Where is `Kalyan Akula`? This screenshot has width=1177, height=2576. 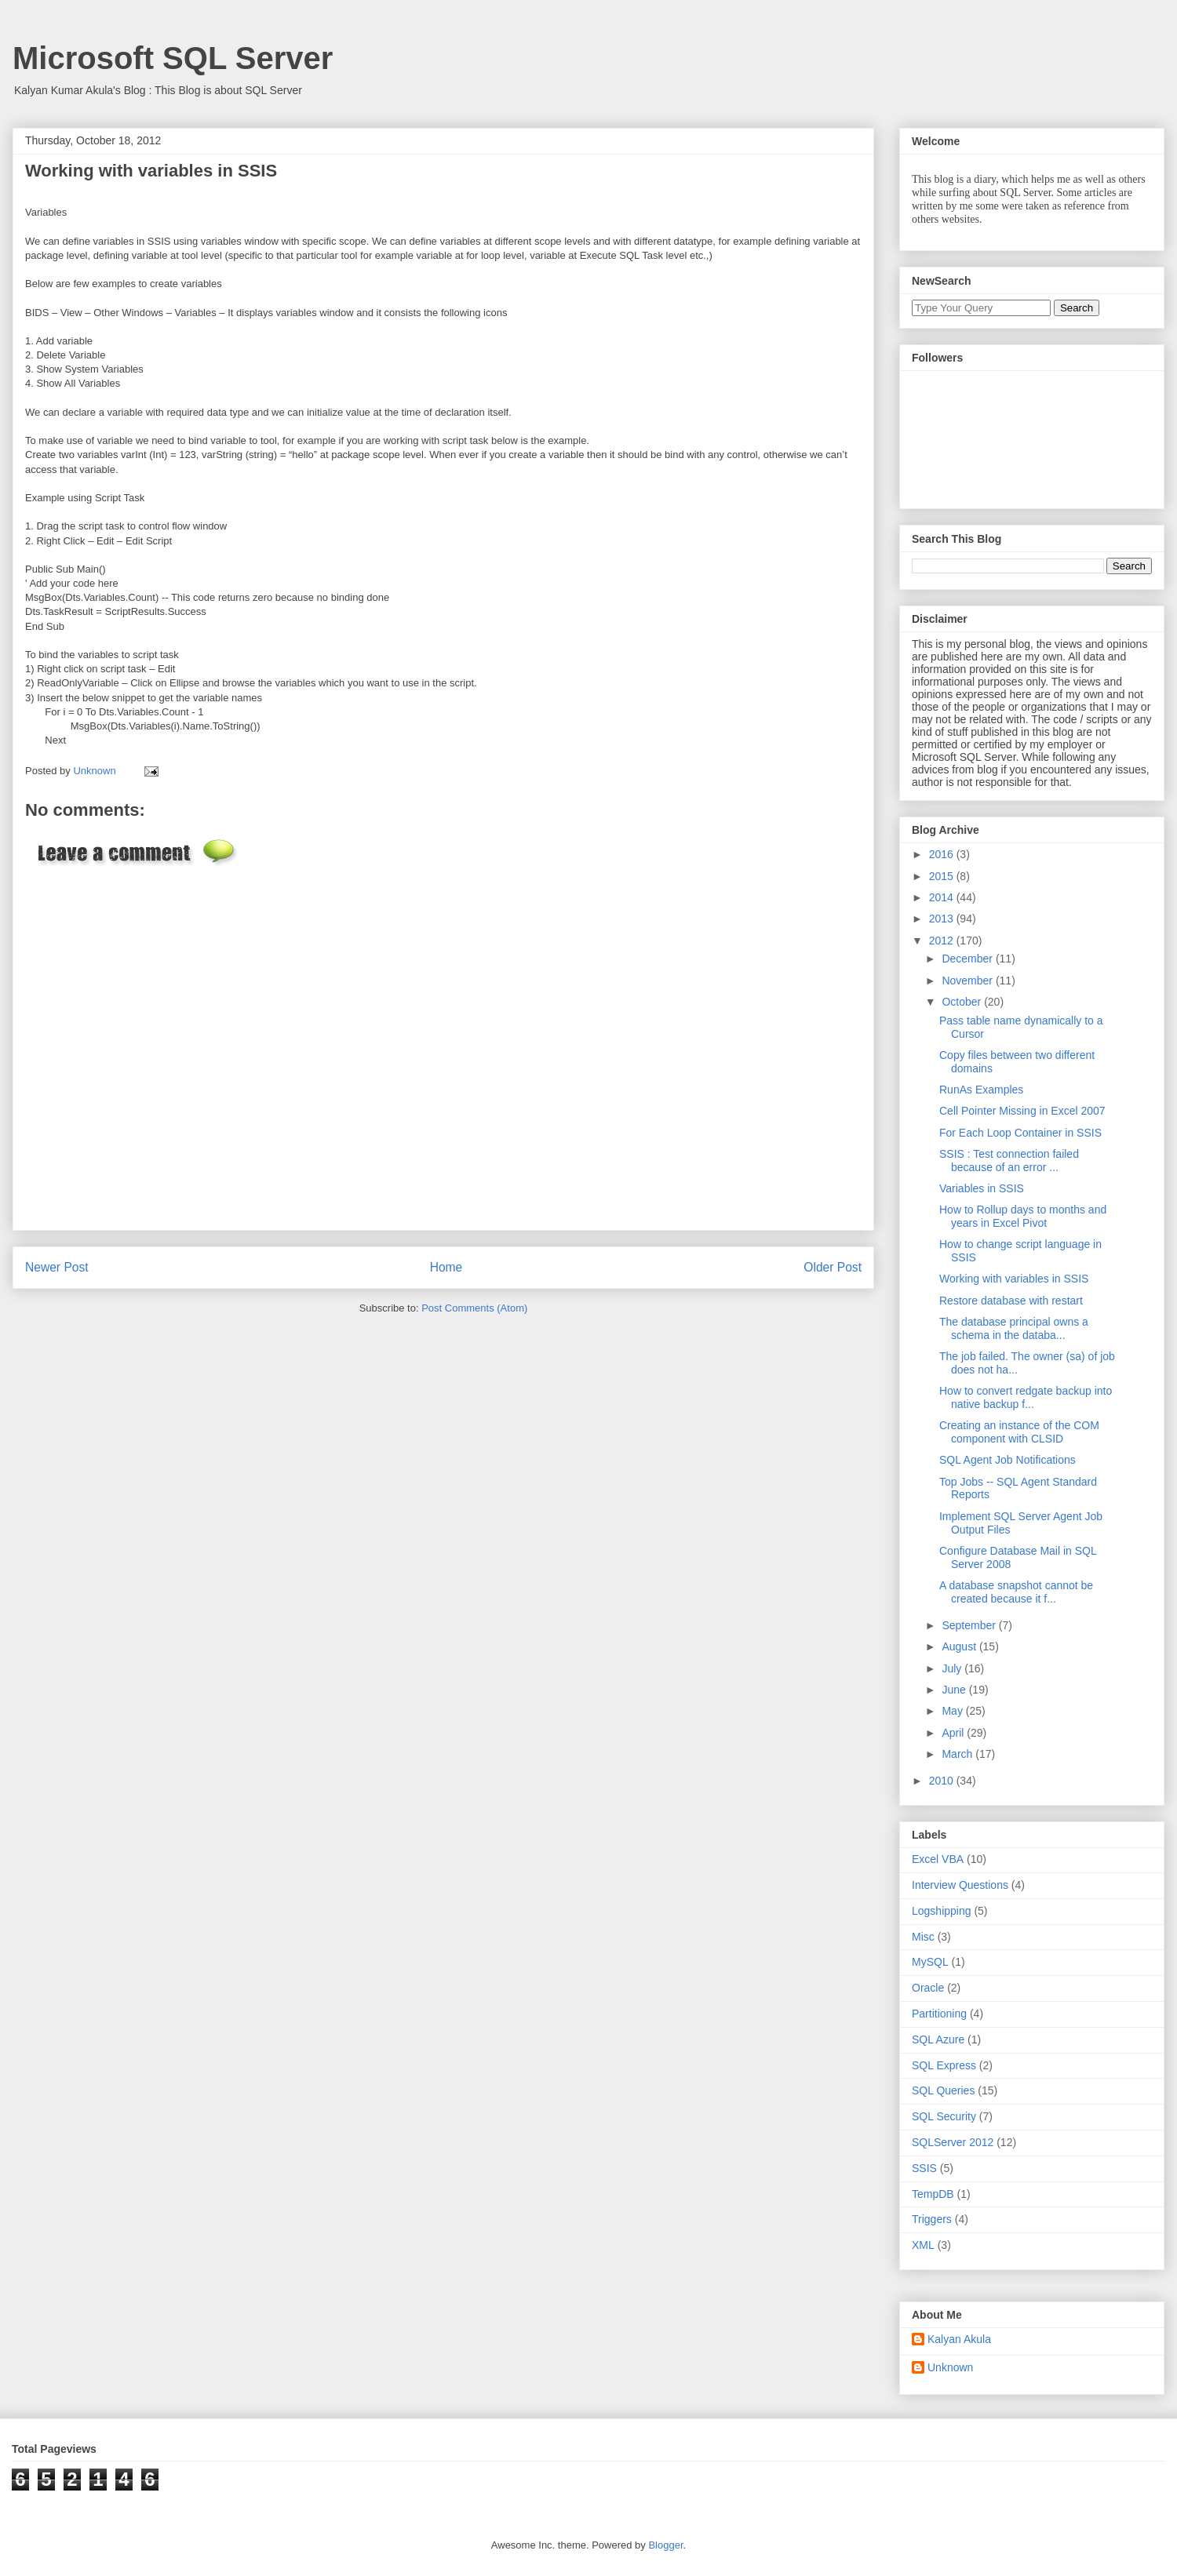
Kalyan Akula is located at coordinates (959, 2339).